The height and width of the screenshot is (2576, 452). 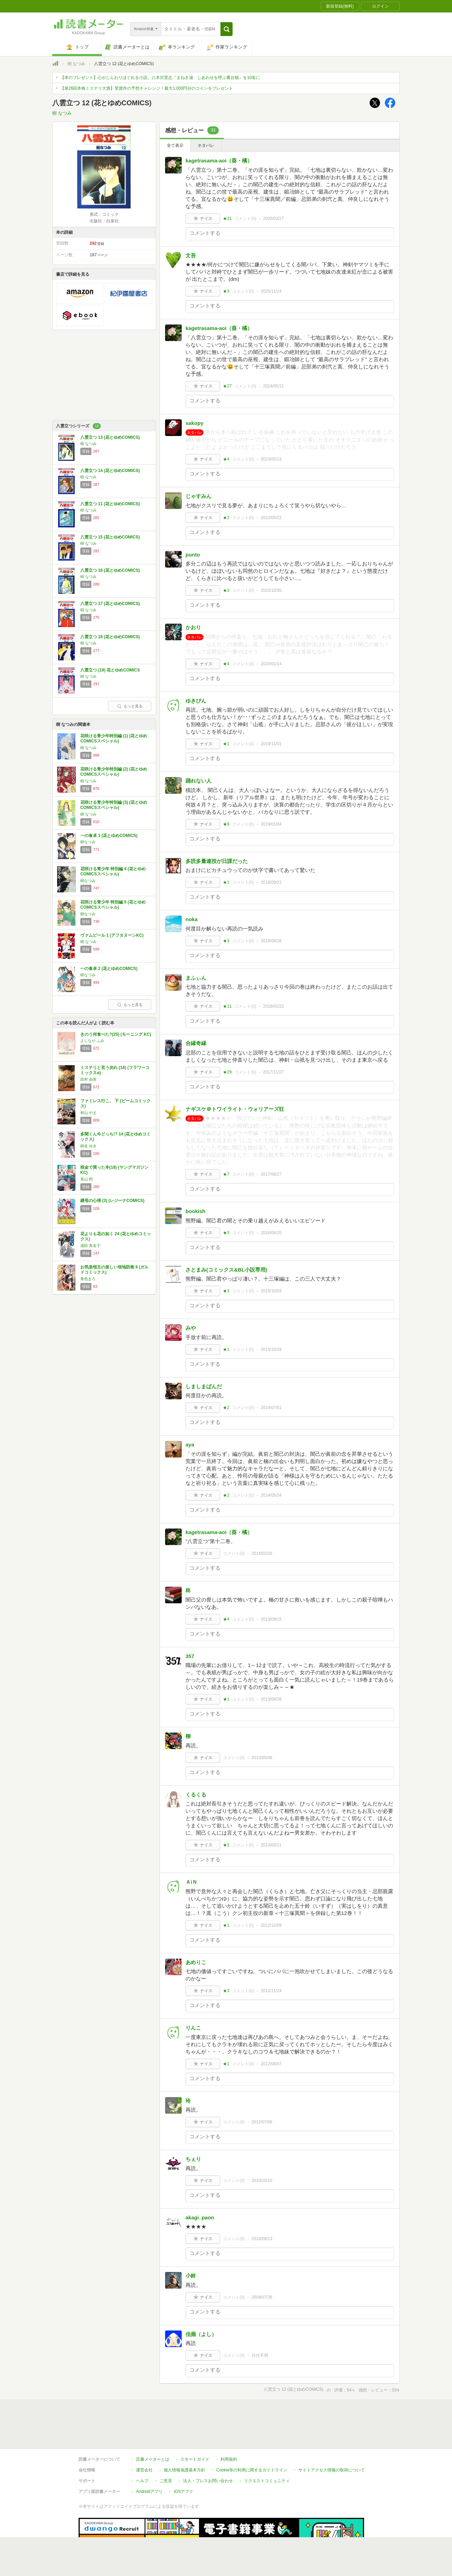 I want to click on 成田 美名子, so click(x=90, y=1246).